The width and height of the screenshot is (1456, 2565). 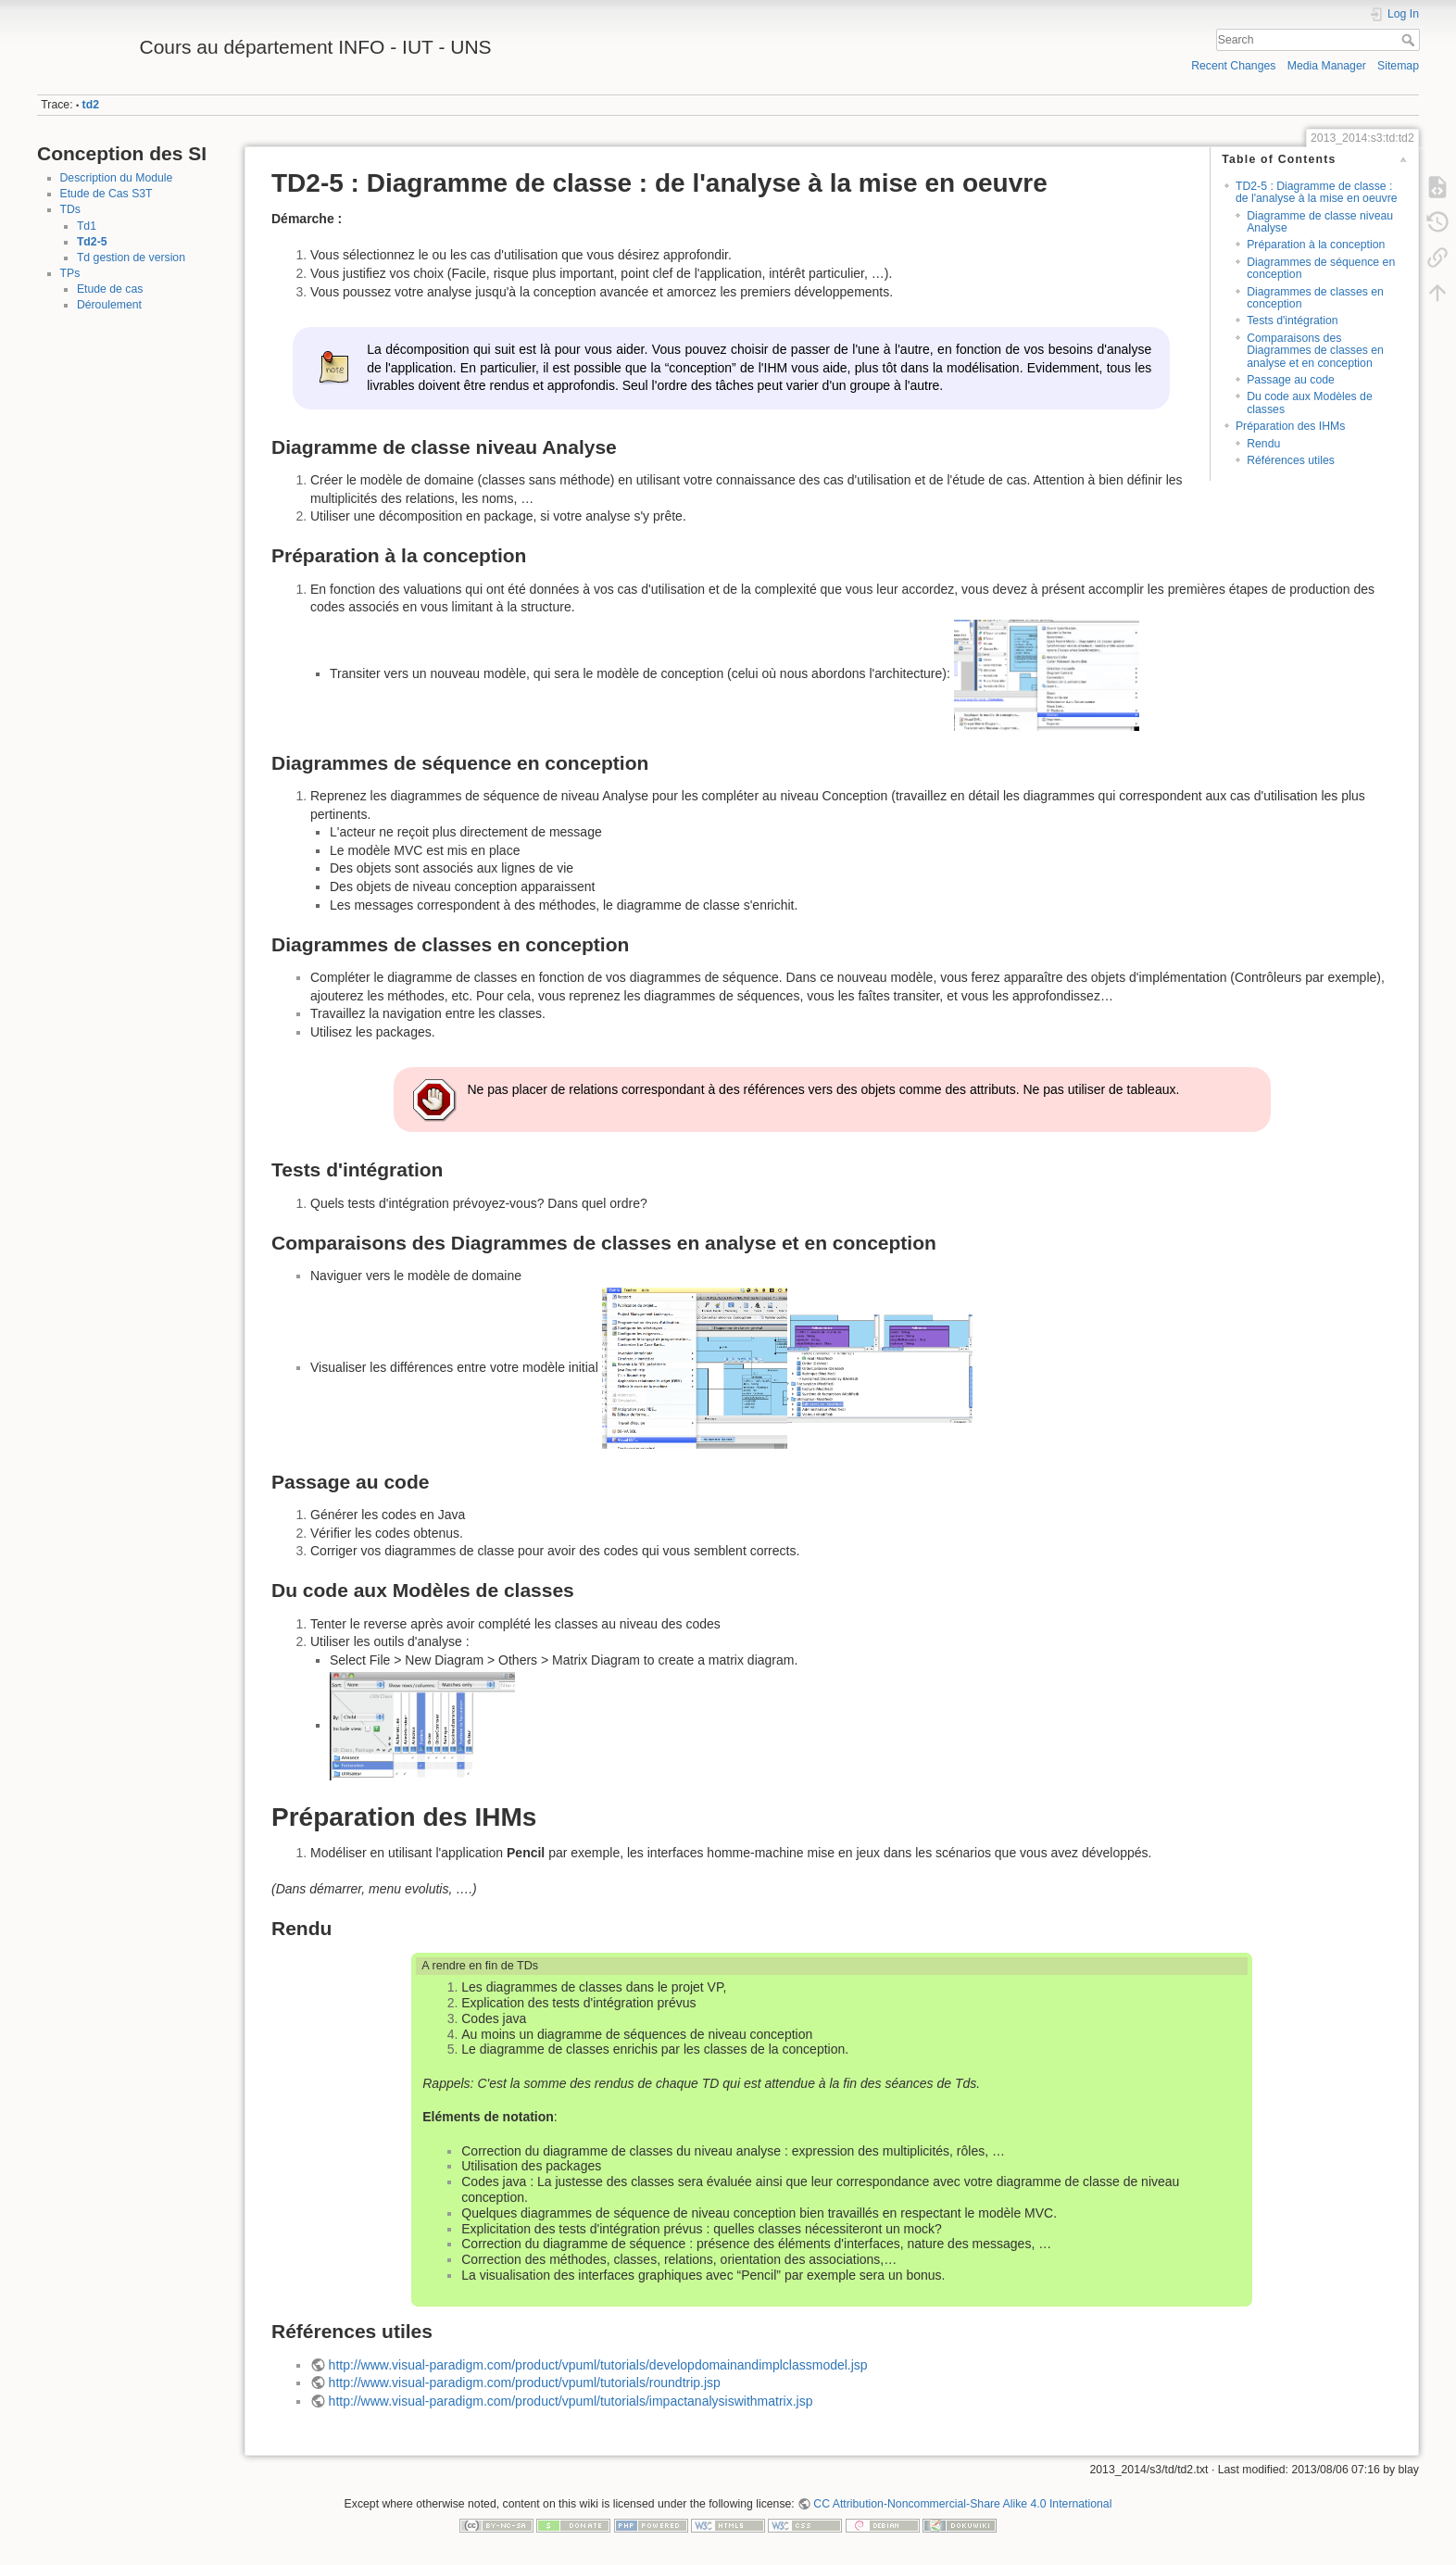 What do you see at coordinates (1290, 426) in the screenshot?
I see `Préparation des IHMs` at bounding box center [1290, 426].